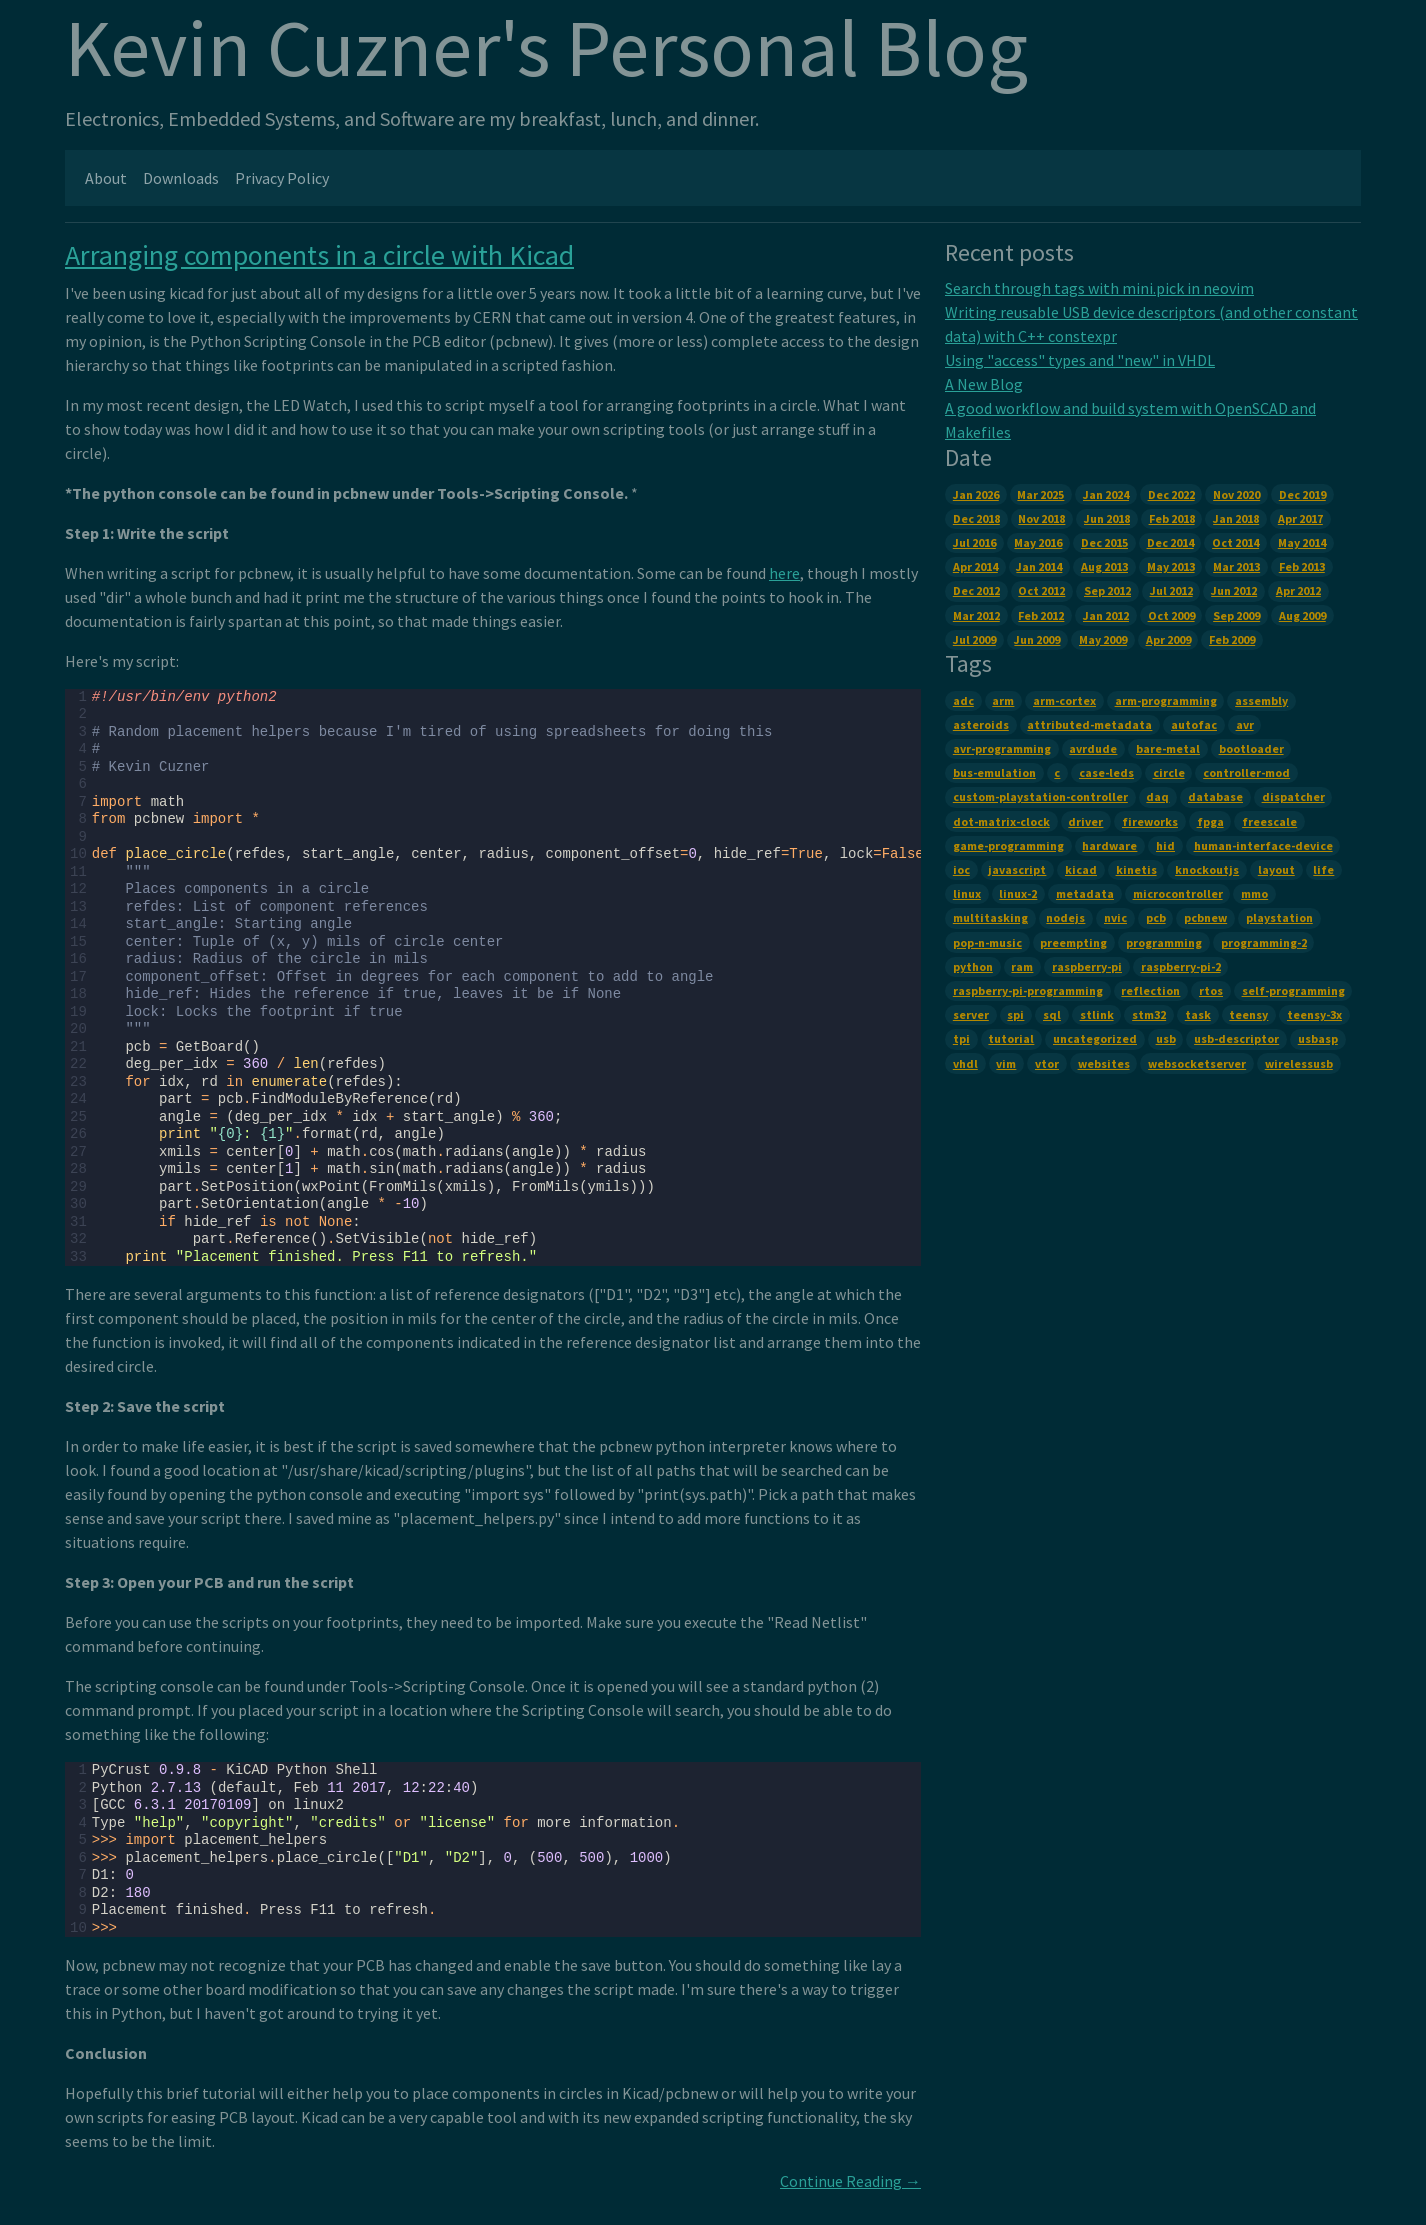 This screenshot has height=2225, width=1426. Describe the element at coordinates (1136, 869) in the screenshot. I see `kinetis` at that location.